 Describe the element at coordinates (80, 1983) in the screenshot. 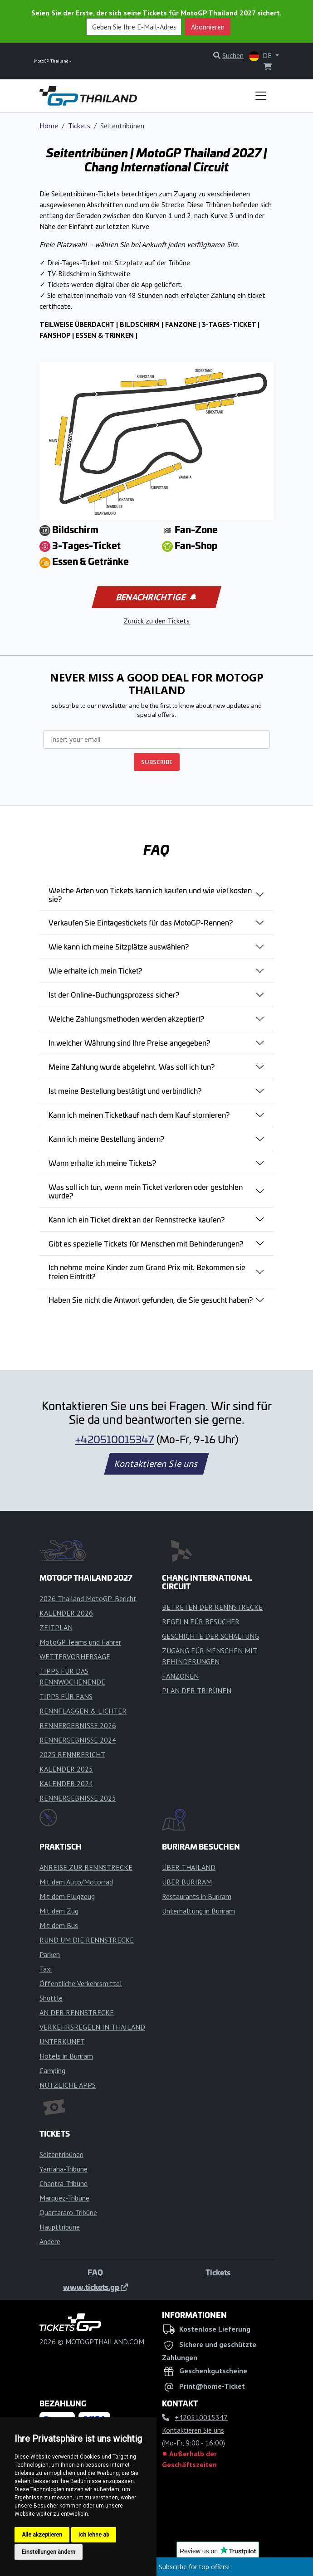

I see `Öffentliche Verkehrsmittel` at that location.